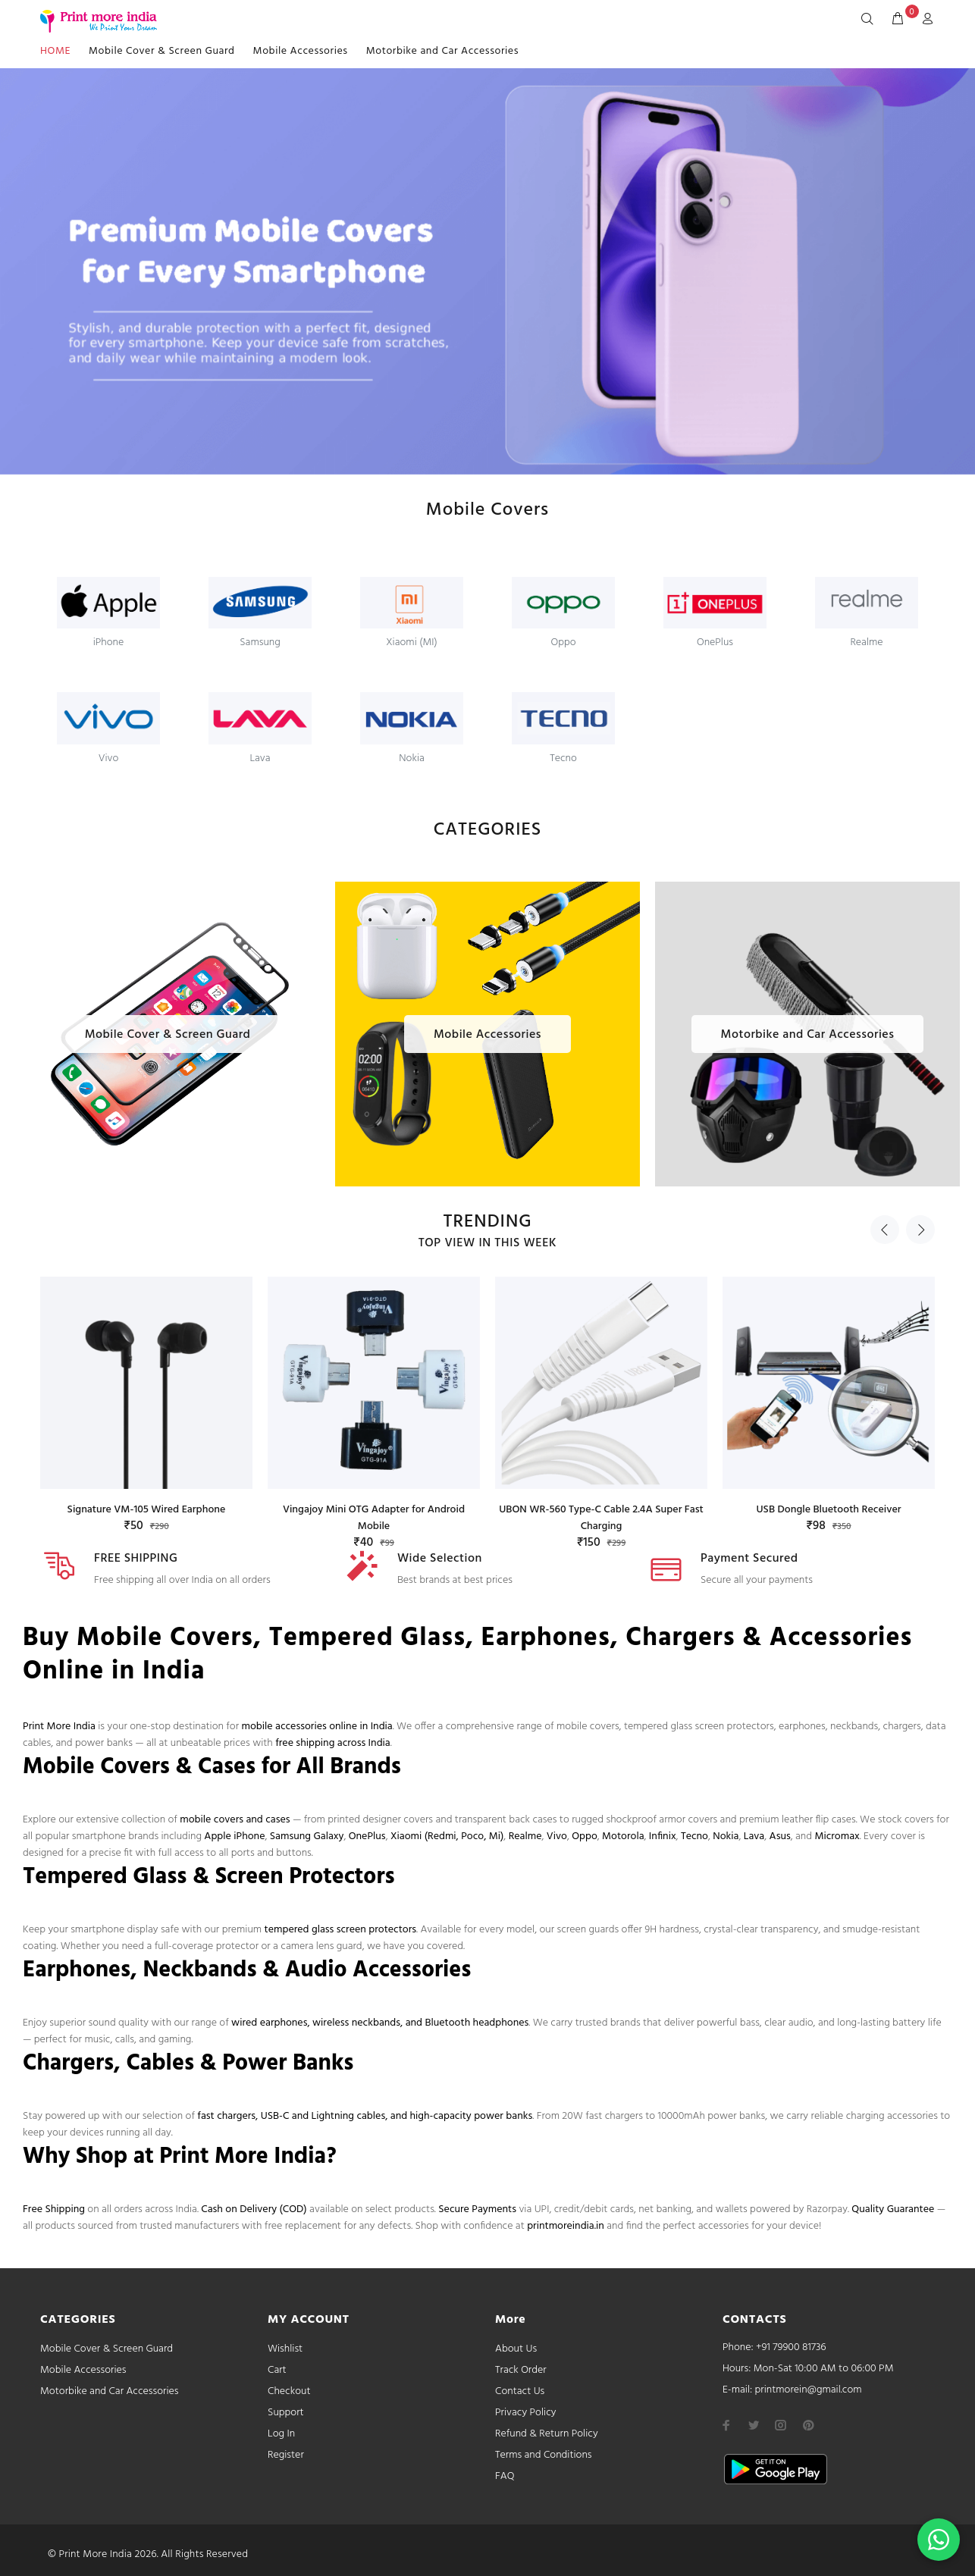  What do you see at coordinates (726, 2425) in the screenshot?
I see `[facebook]` at bounding box center [726, 2425].